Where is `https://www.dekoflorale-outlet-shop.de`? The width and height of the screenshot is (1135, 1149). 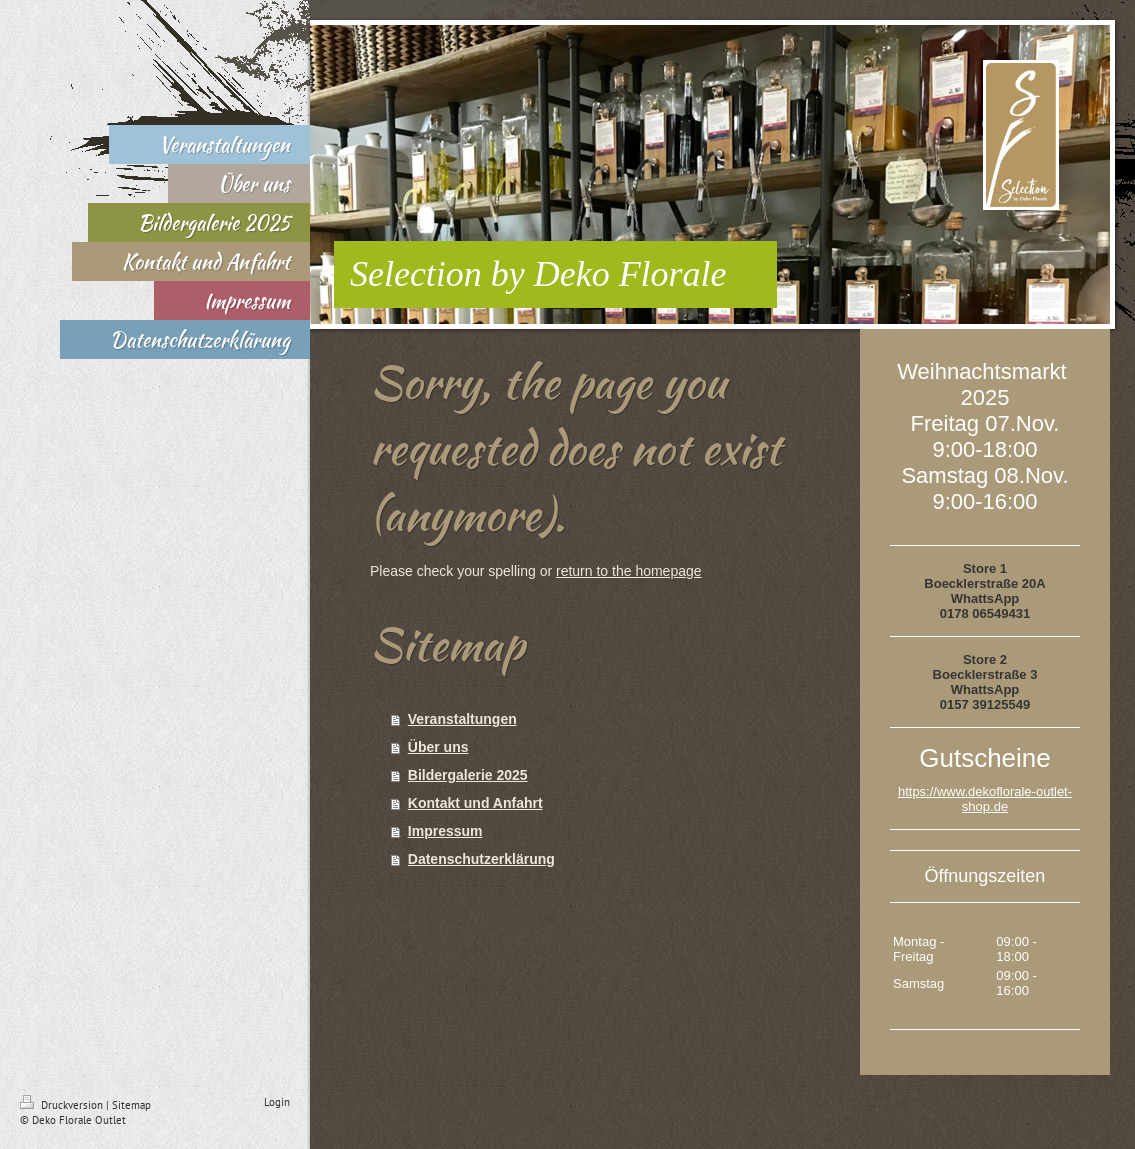
https://www.dekoflorale-outlet-shop.de is located at coordinates (985, 799).